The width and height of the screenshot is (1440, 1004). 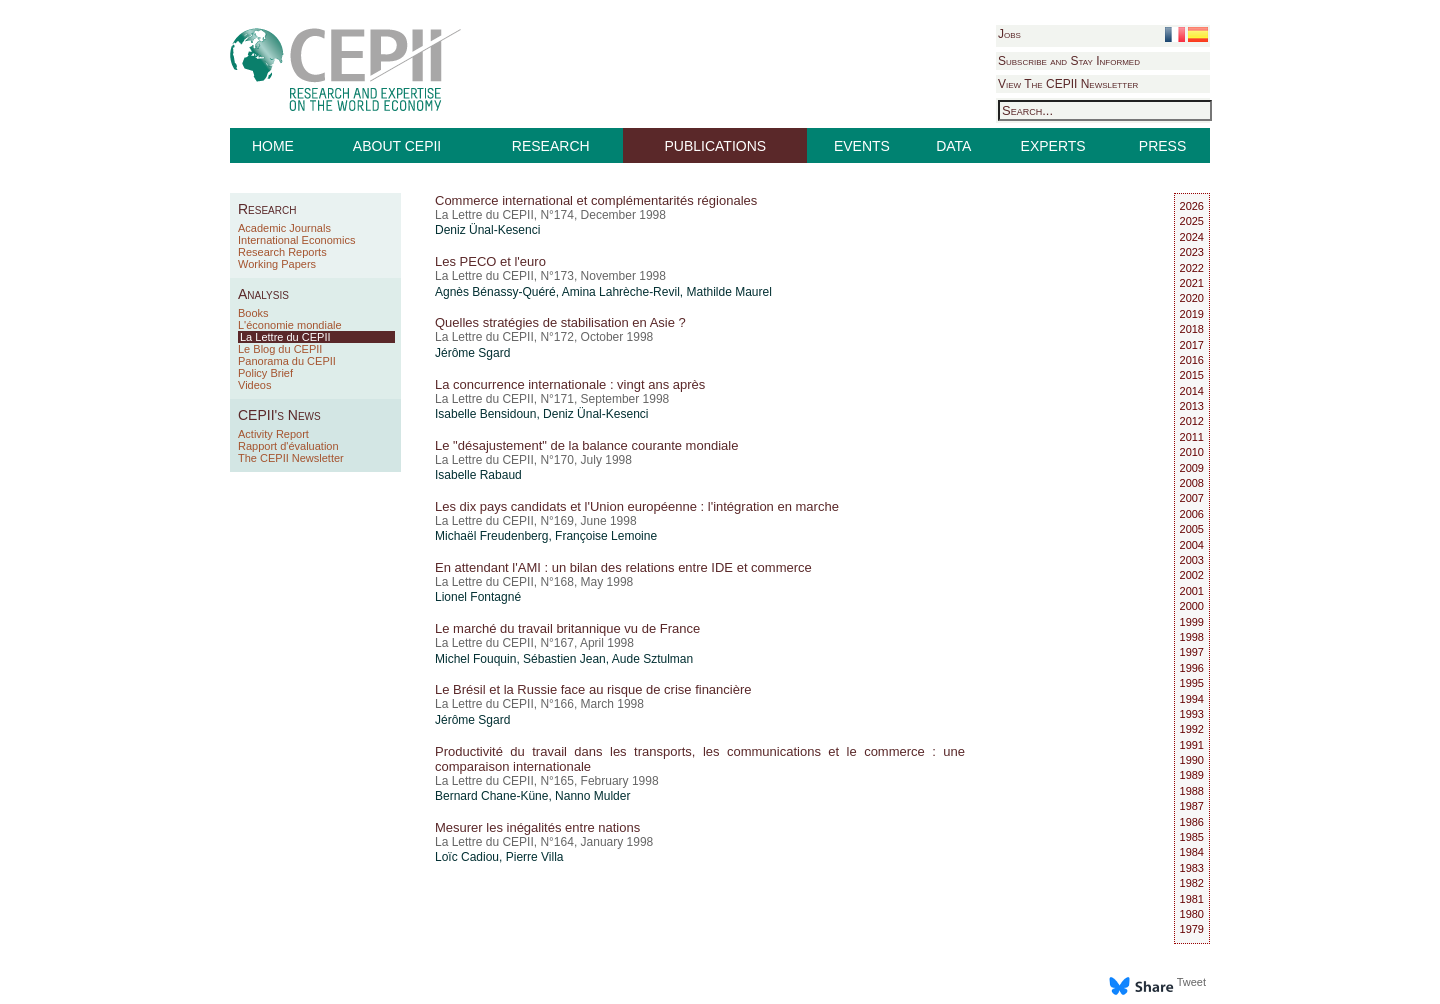 What do you see at coordinates (1192, 483) in the screenshot?
I see `2008` at bounding box center [1192, 483].